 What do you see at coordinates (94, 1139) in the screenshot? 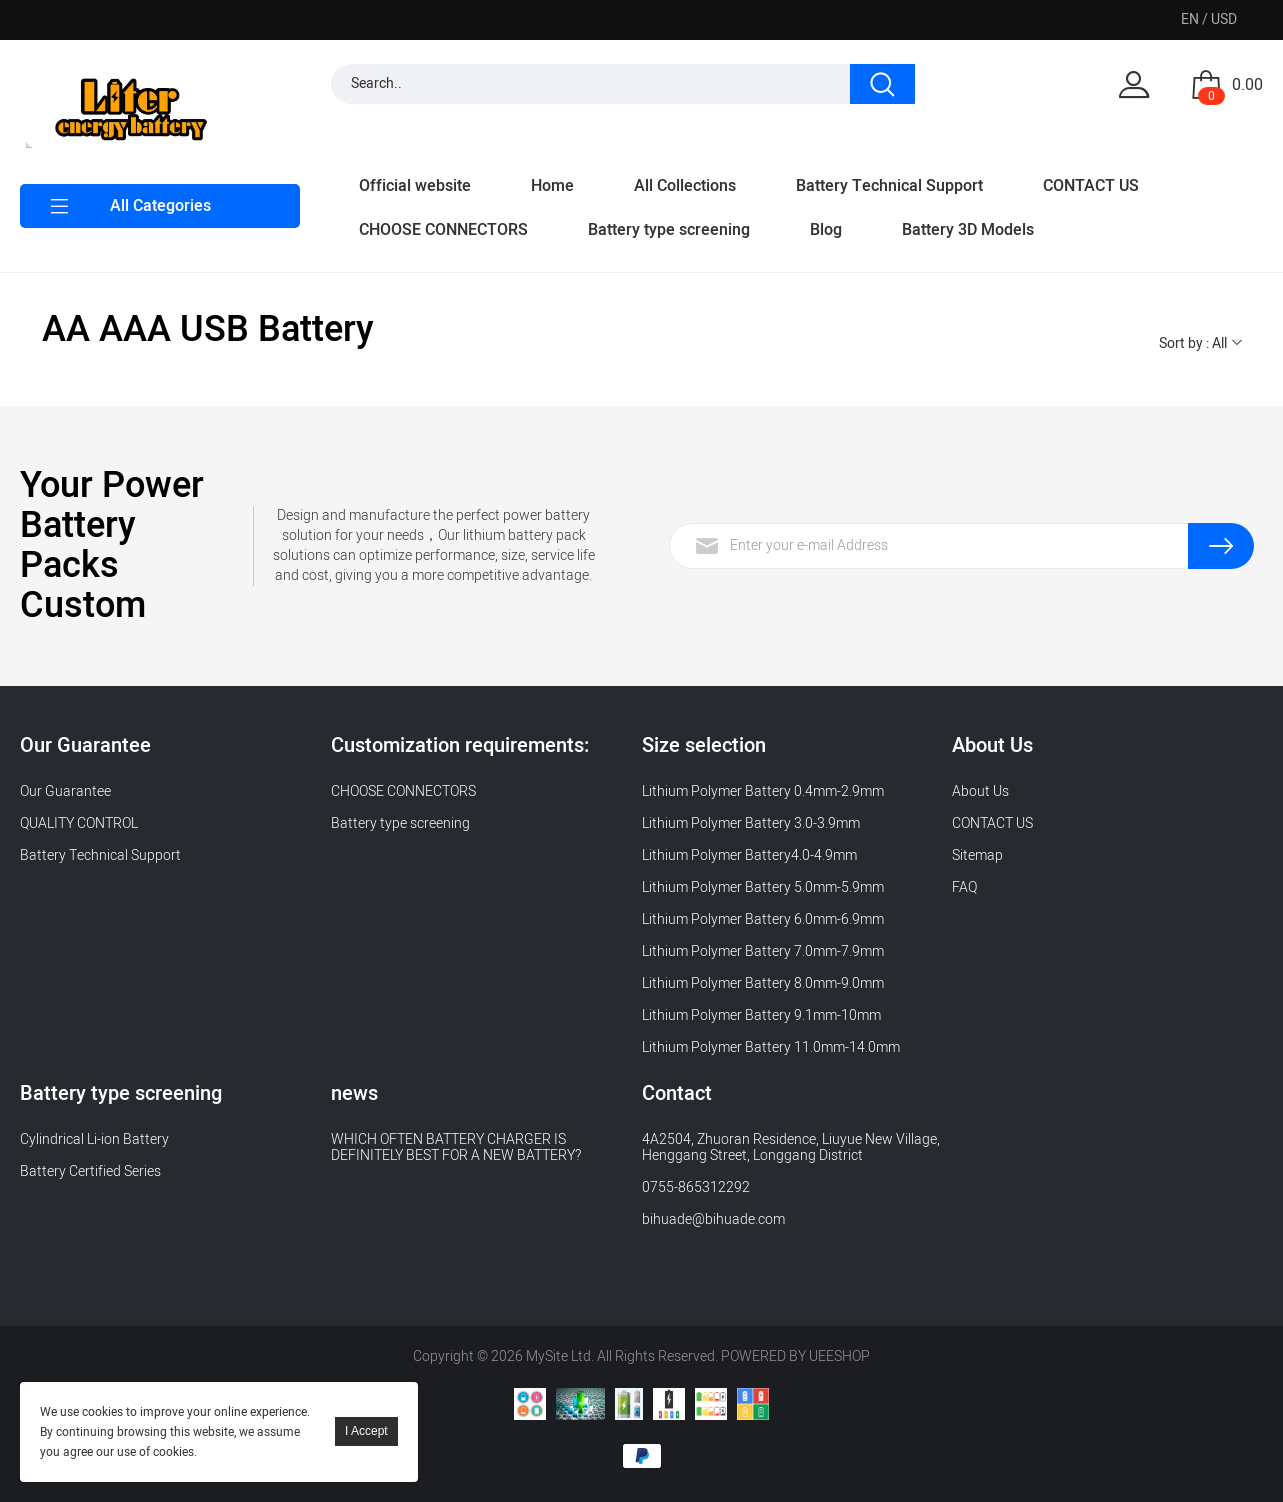
I see `Cylindrical Li-ion Battery` at bounding box center [94, 1139].